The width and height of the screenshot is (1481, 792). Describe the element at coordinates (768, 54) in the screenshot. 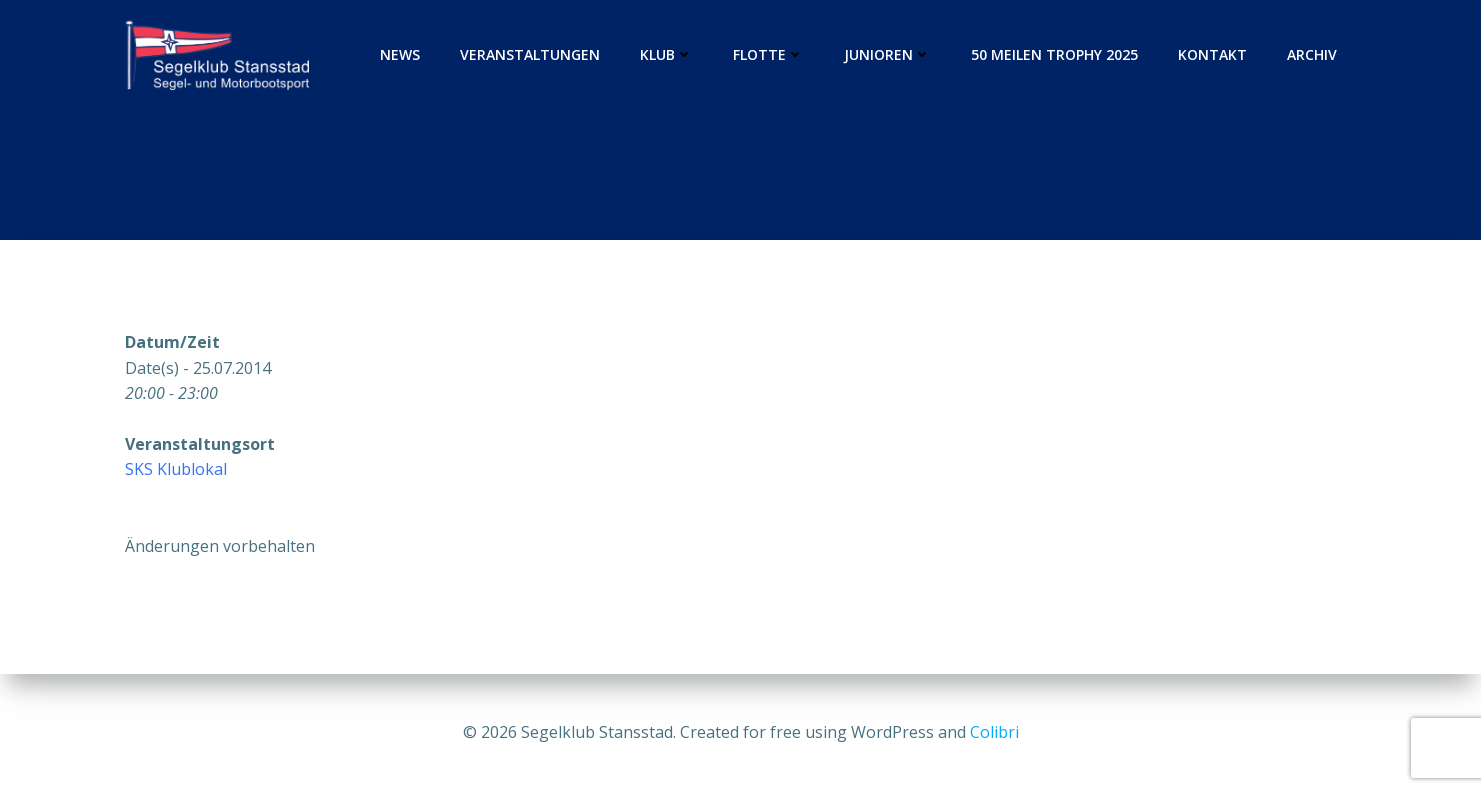

I see `Flotte` at that location.